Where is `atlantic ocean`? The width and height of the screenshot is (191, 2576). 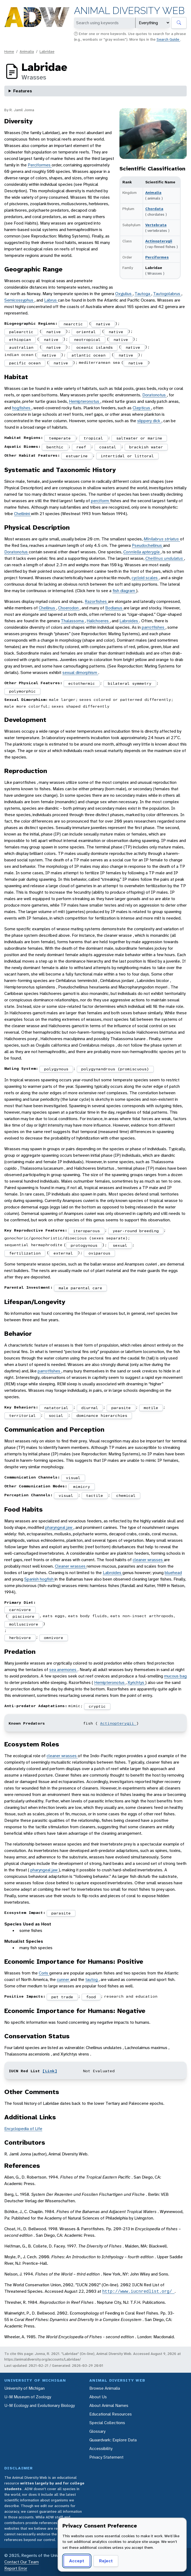 atlantic ocean is located at coordinates (88, 355).